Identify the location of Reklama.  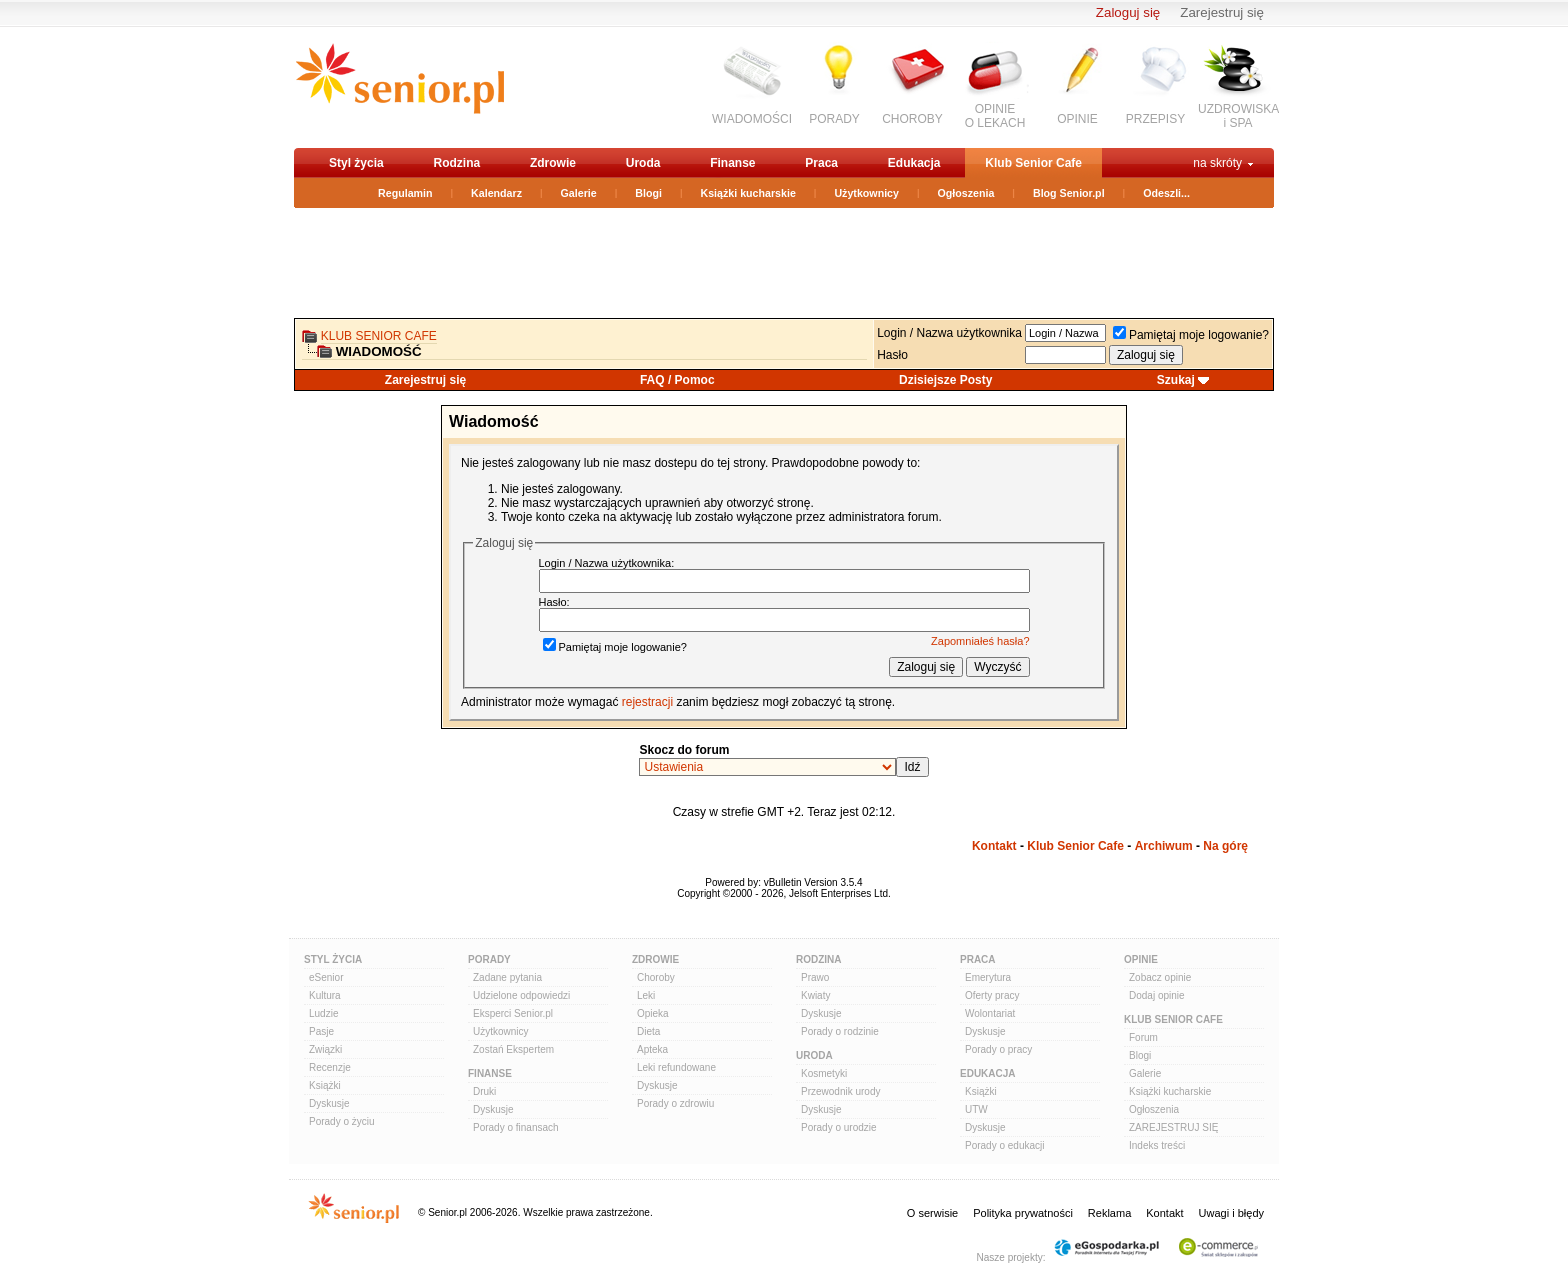
(1109, 1213).